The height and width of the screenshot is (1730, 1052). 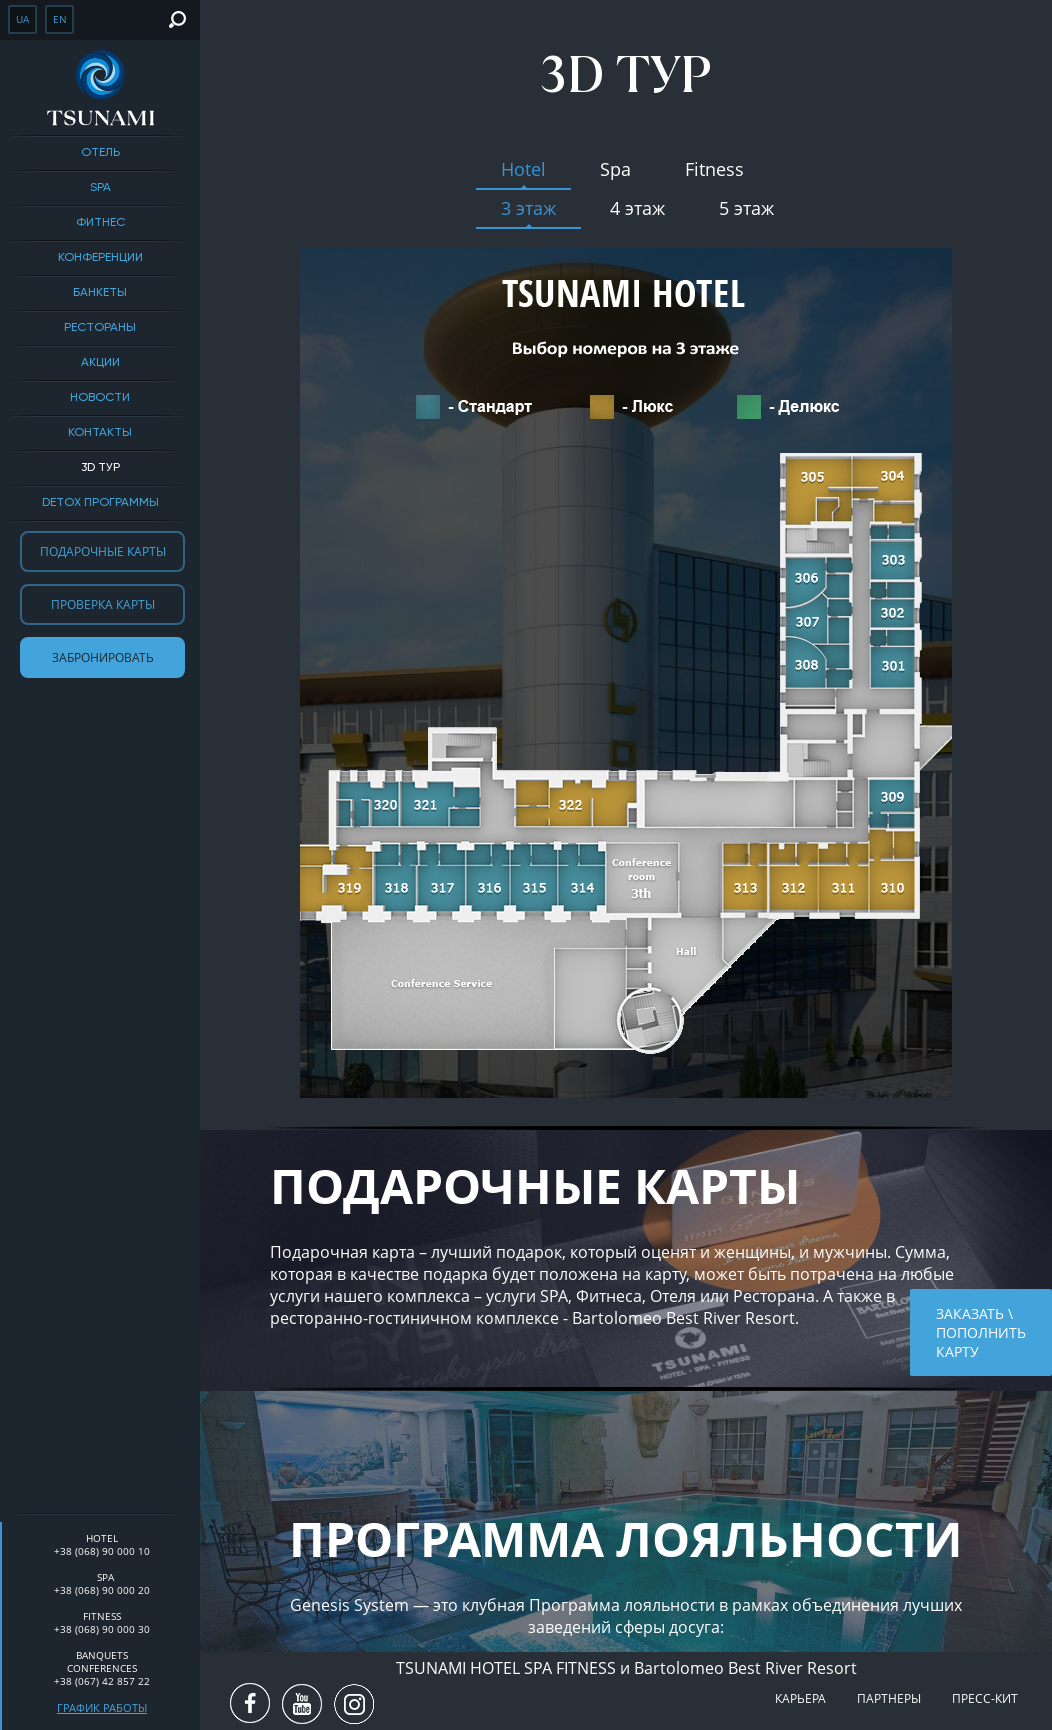 I want to click on Новости, so click(x=100, y=398).